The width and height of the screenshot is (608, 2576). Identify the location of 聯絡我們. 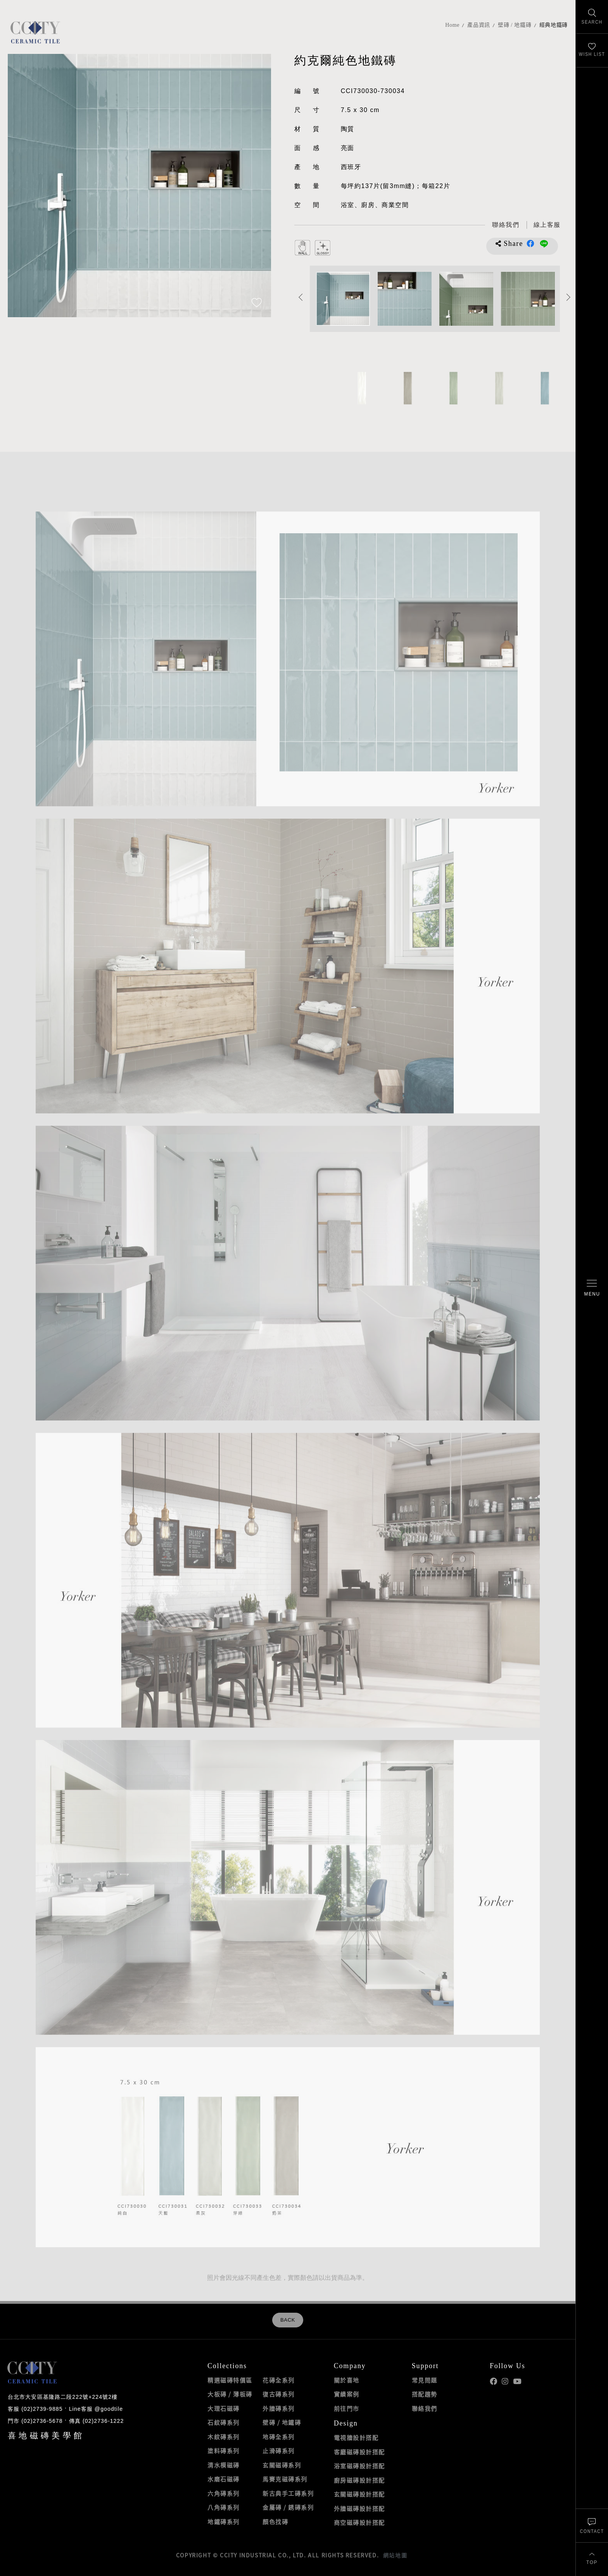
(424, 2408).